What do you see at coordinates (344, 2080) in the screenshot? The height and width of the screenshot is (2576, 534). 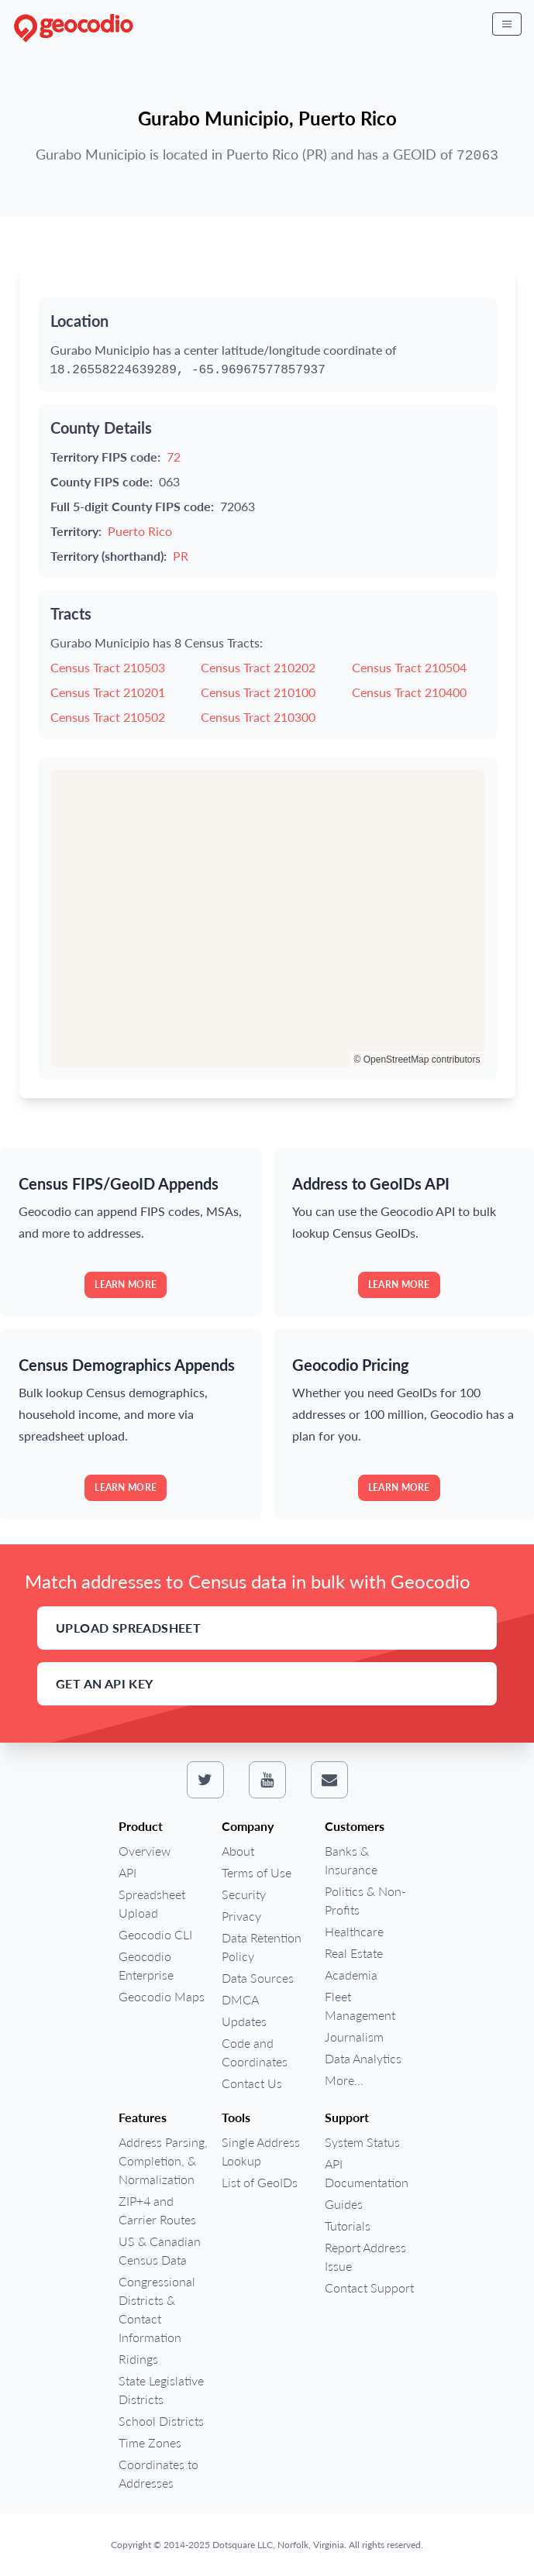 I see `More...` at bounding box center [344, 2080].